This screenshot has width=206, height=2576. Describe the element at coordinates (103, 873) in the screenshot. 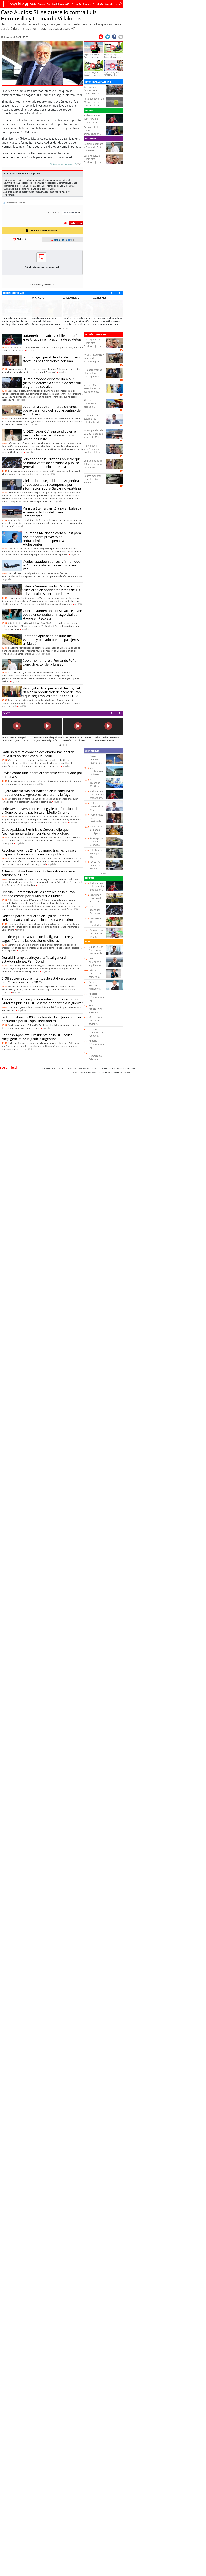

I see `Ver Más` at that location.